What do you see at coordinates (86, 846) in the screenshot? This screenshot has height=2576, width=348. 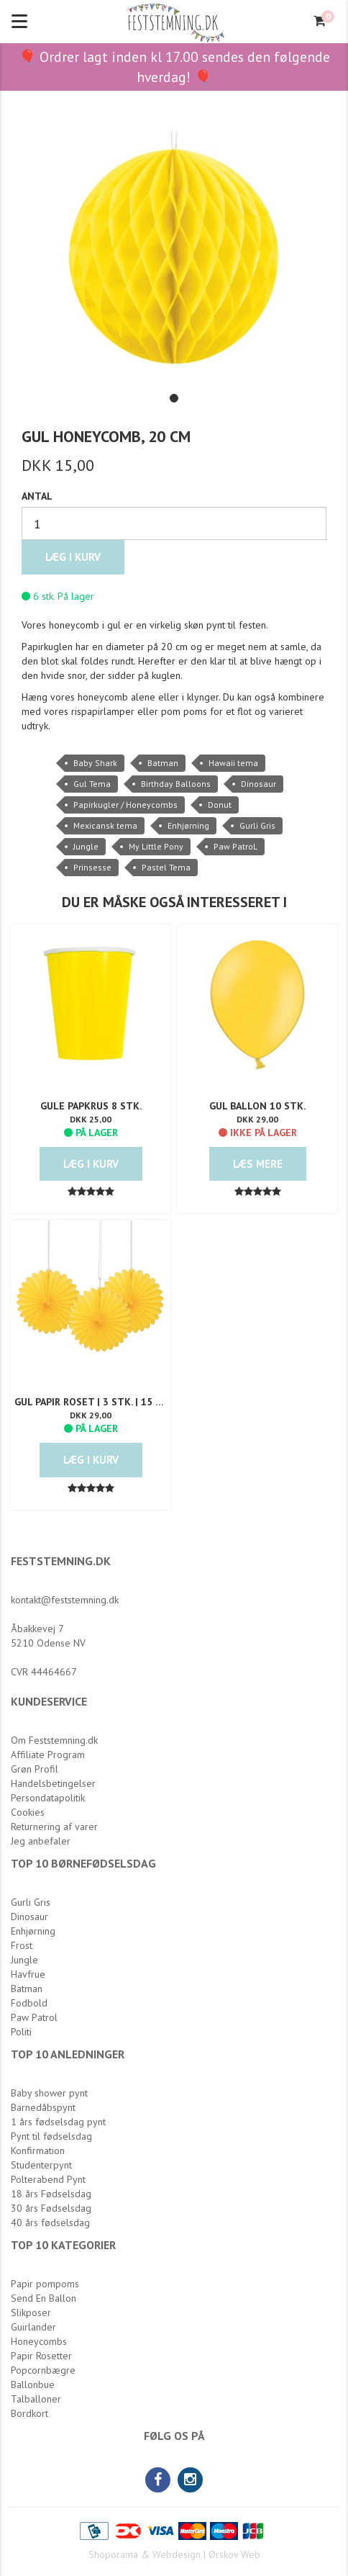 I see `Jungle` at bounding box center [86, 846].